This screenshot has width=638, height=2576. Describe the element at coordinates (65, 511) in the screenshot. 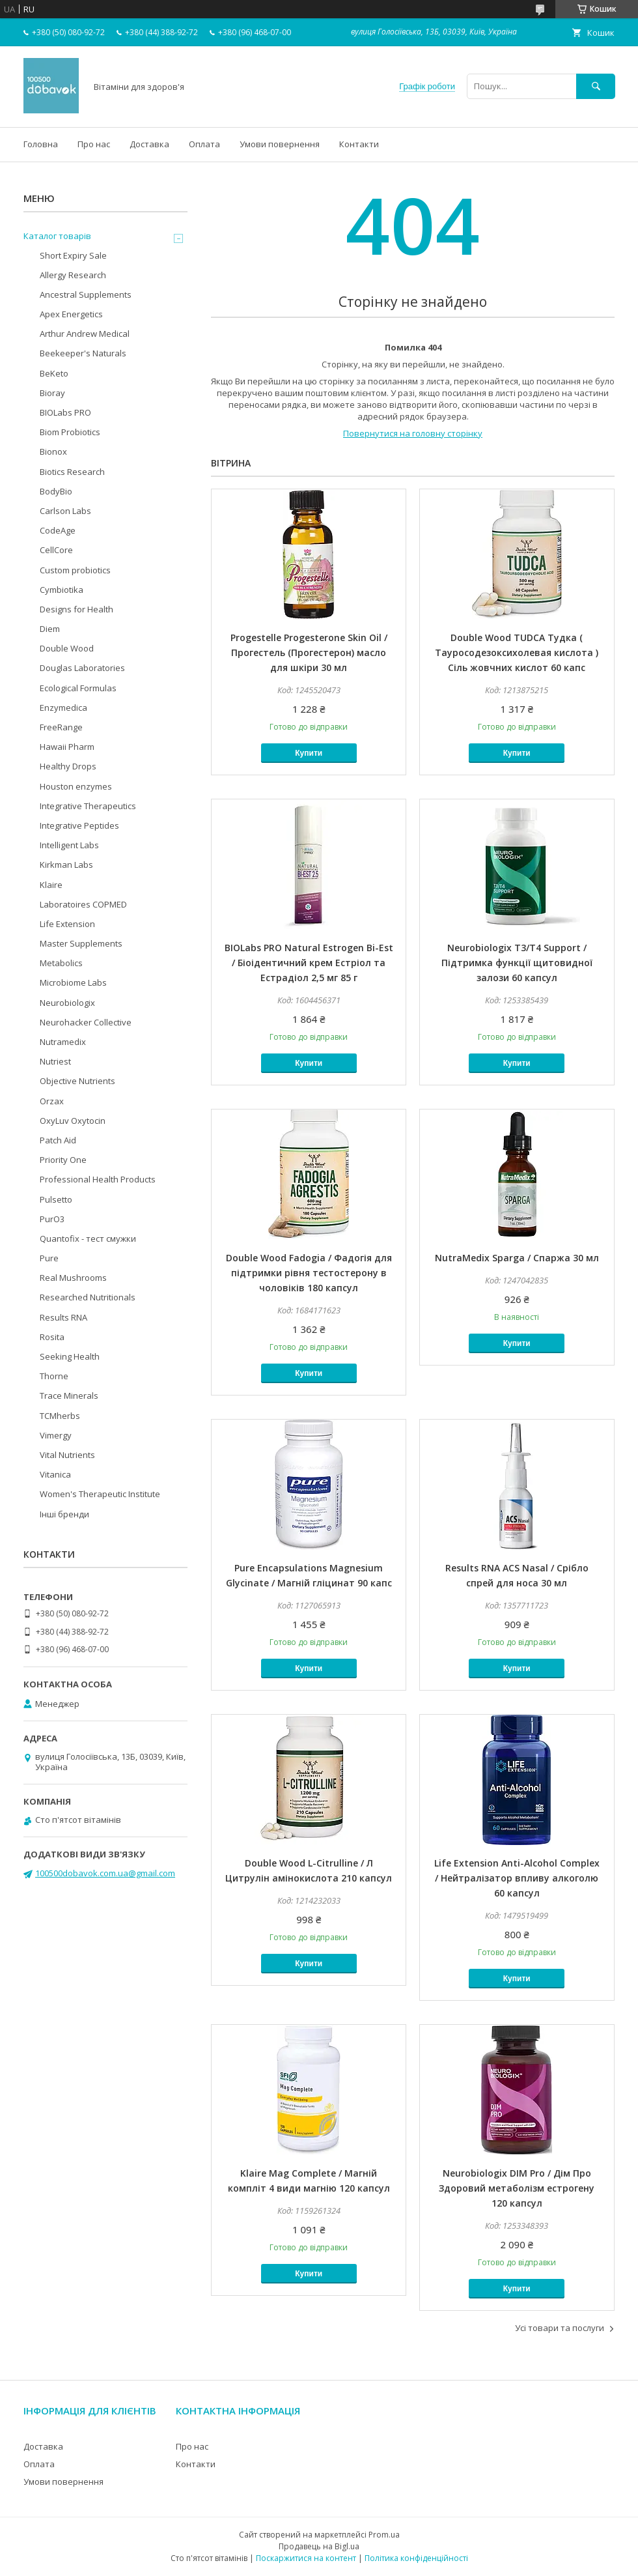

I see `Carlson Labs` at that location.